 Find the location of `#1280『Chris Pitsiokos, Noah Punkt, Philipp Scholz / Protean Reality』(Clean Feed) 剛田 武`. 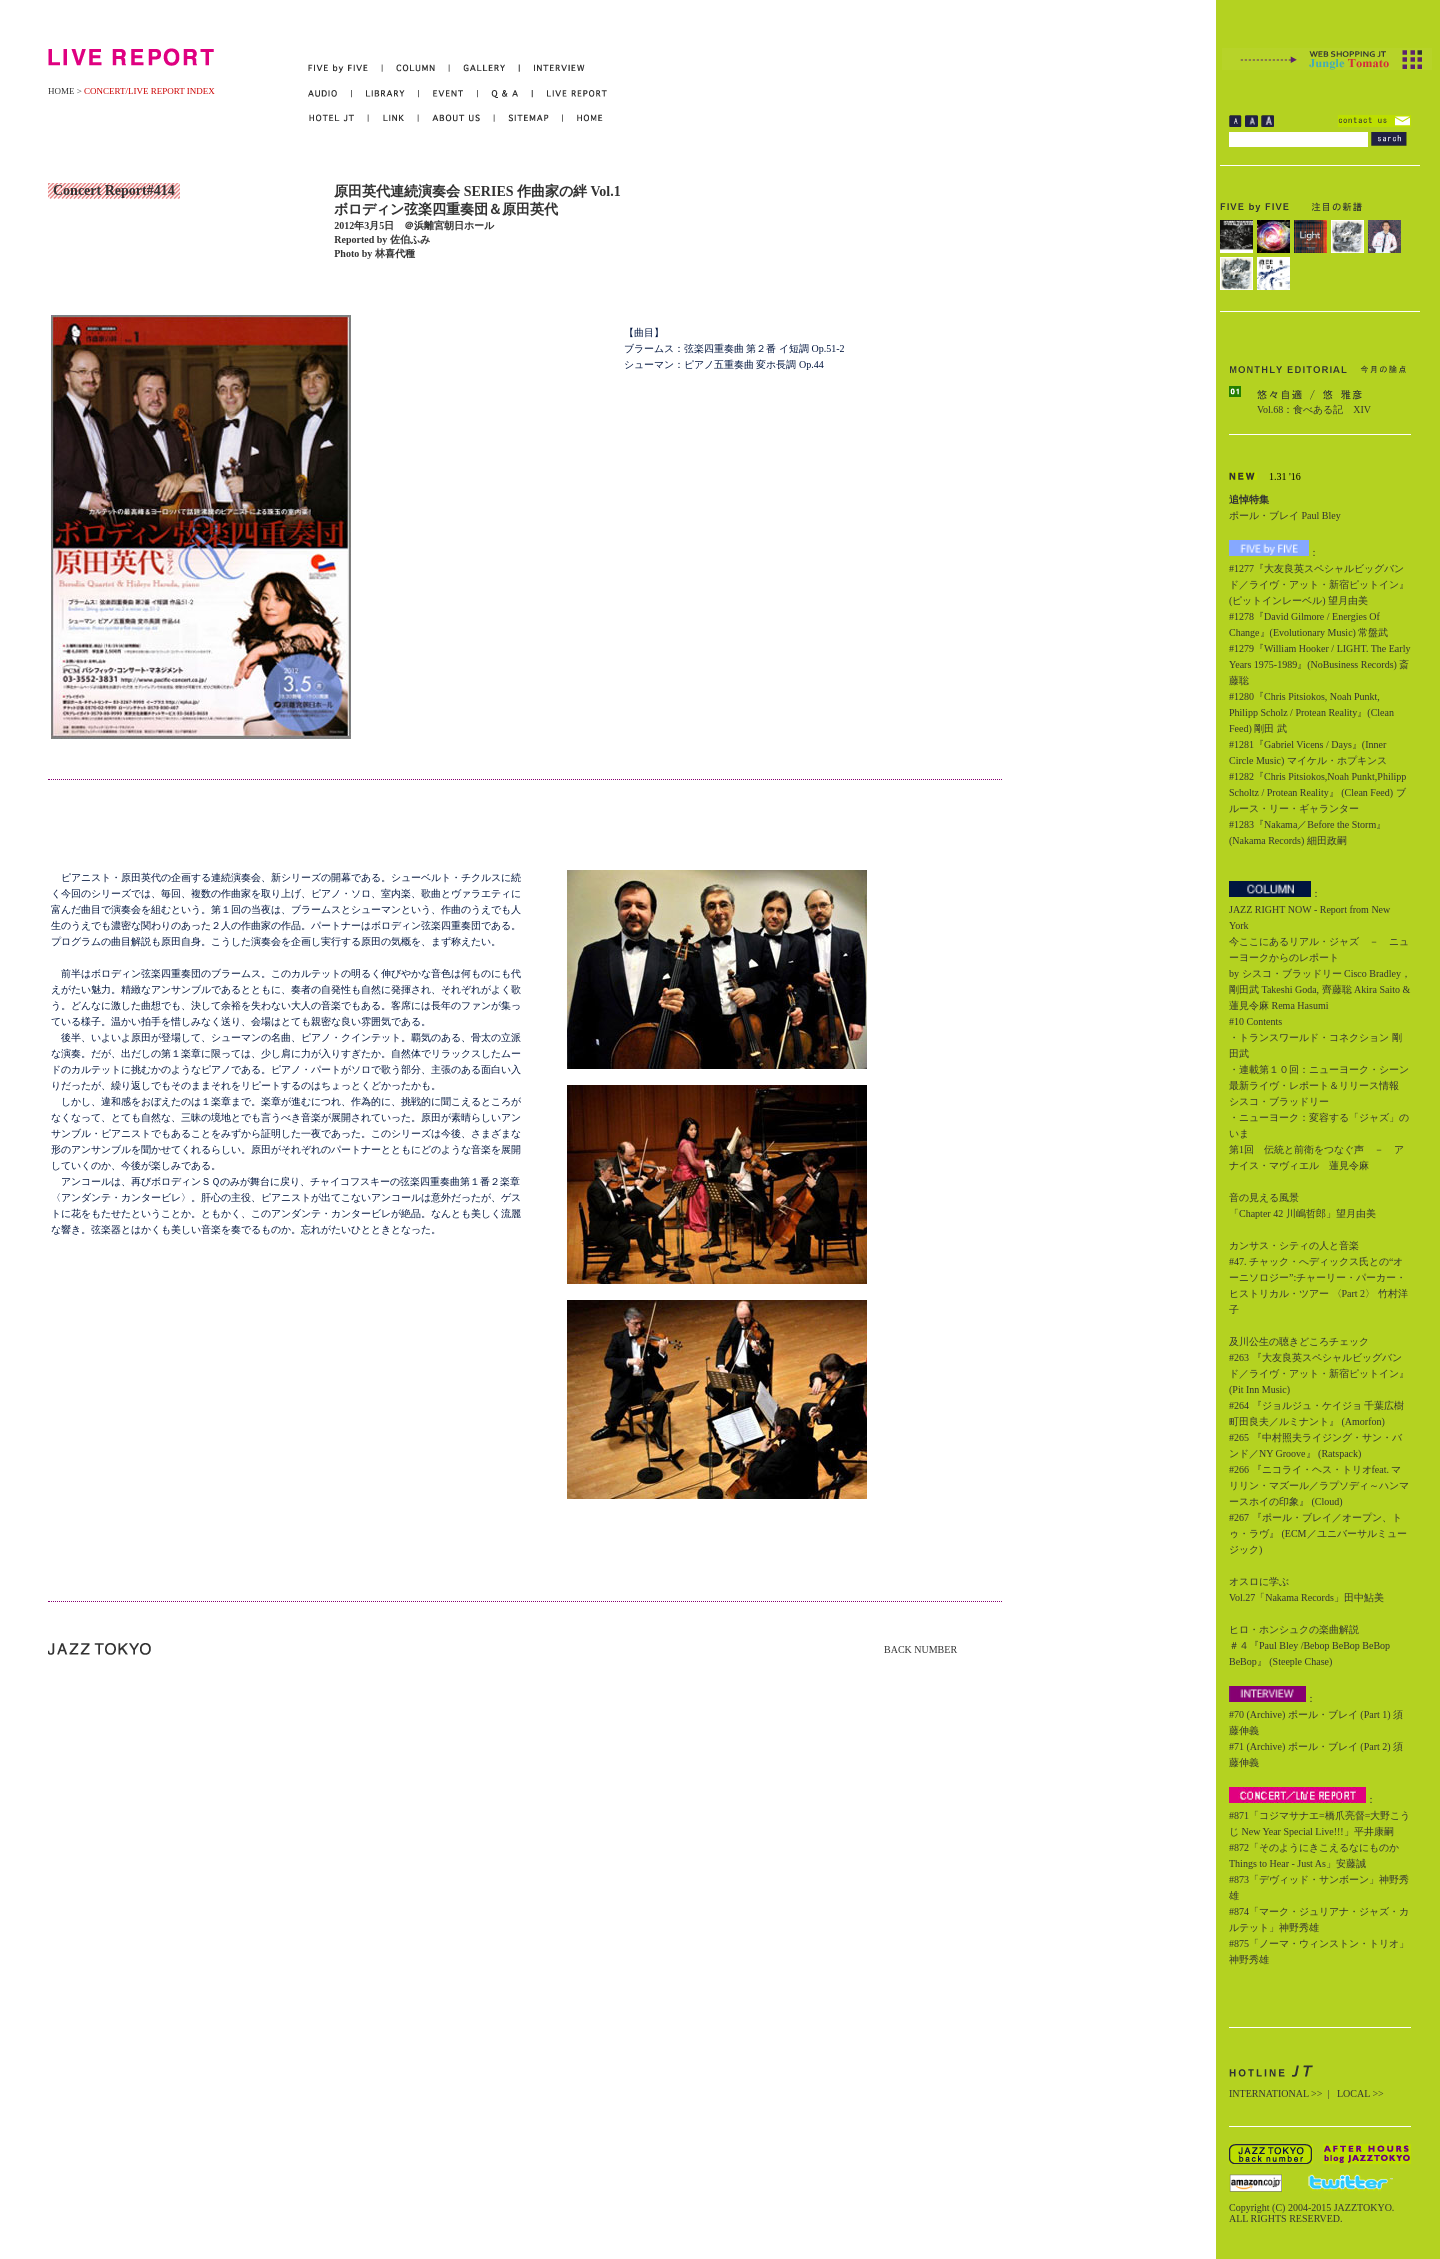

#1280『Chris Pitsiokos, Noah Punkt, Philipp Scholz / Protean Reality』(Clean Feed) 剛田 武 is located at coordinates (1311, 712).